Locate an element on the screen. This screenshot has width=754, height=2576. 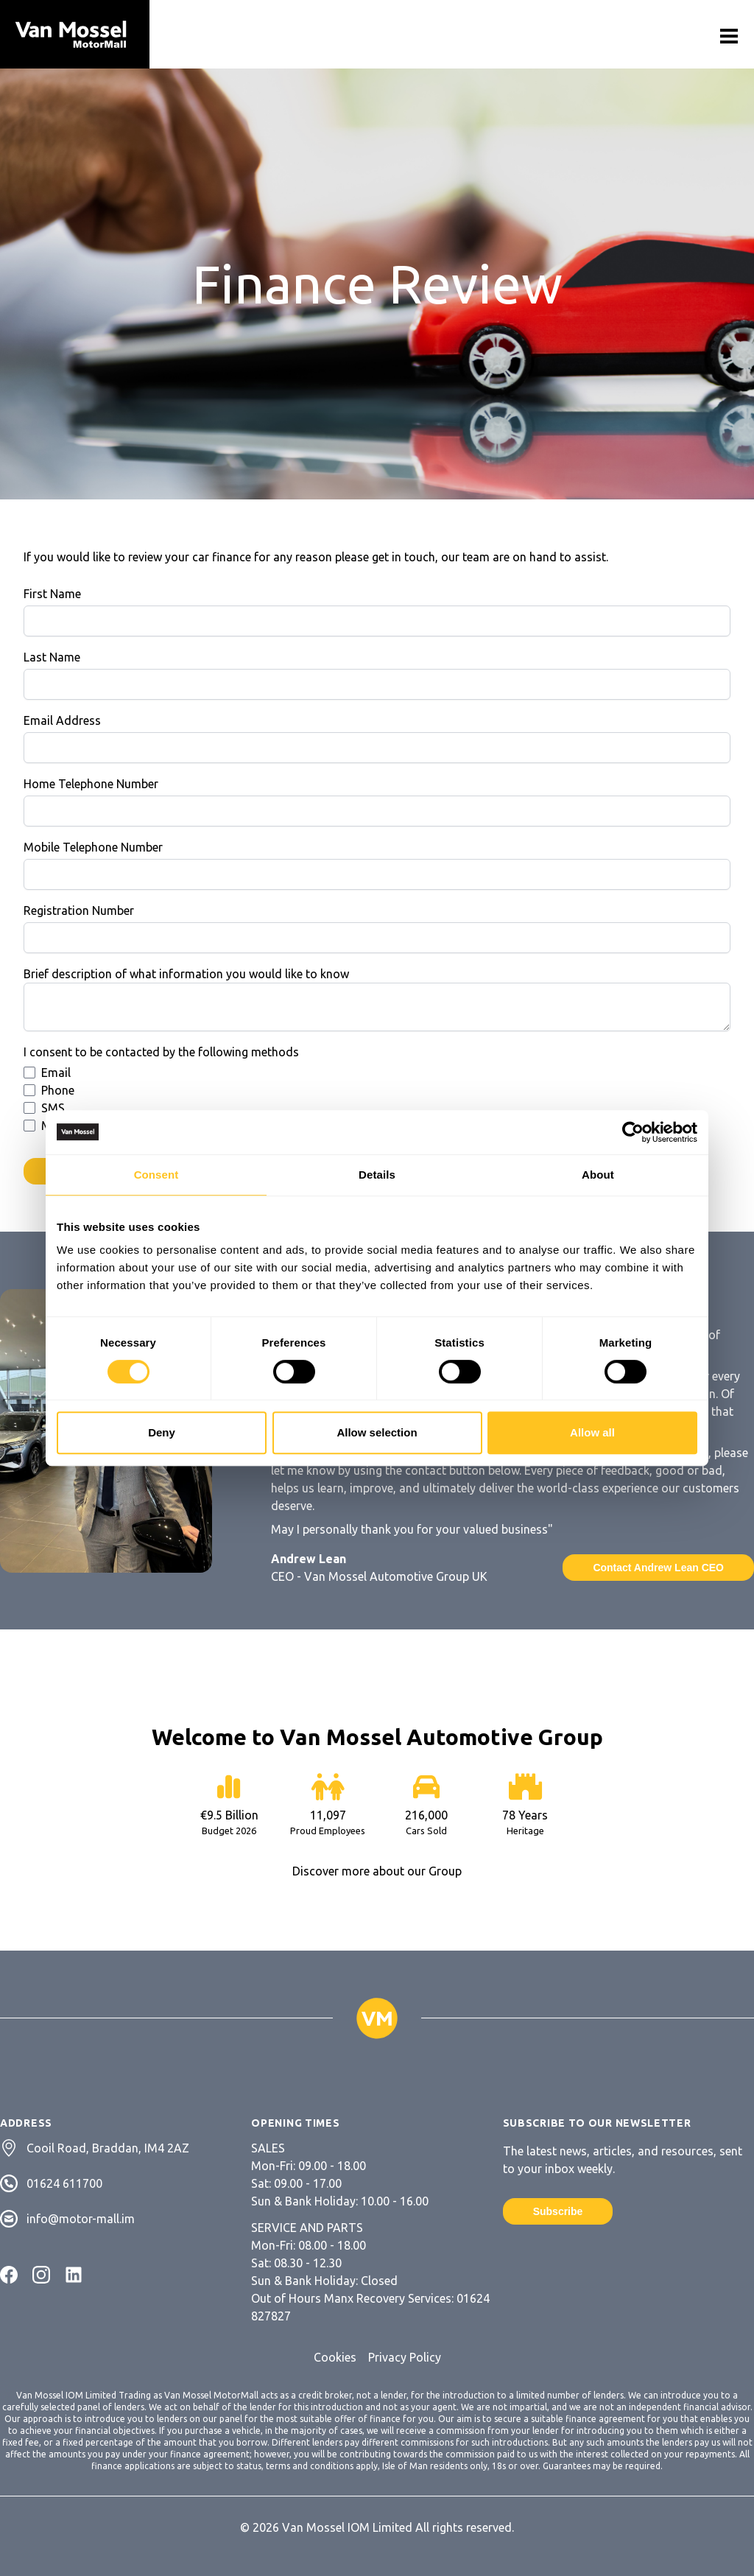
First Name is located at coordinates (52, 593).